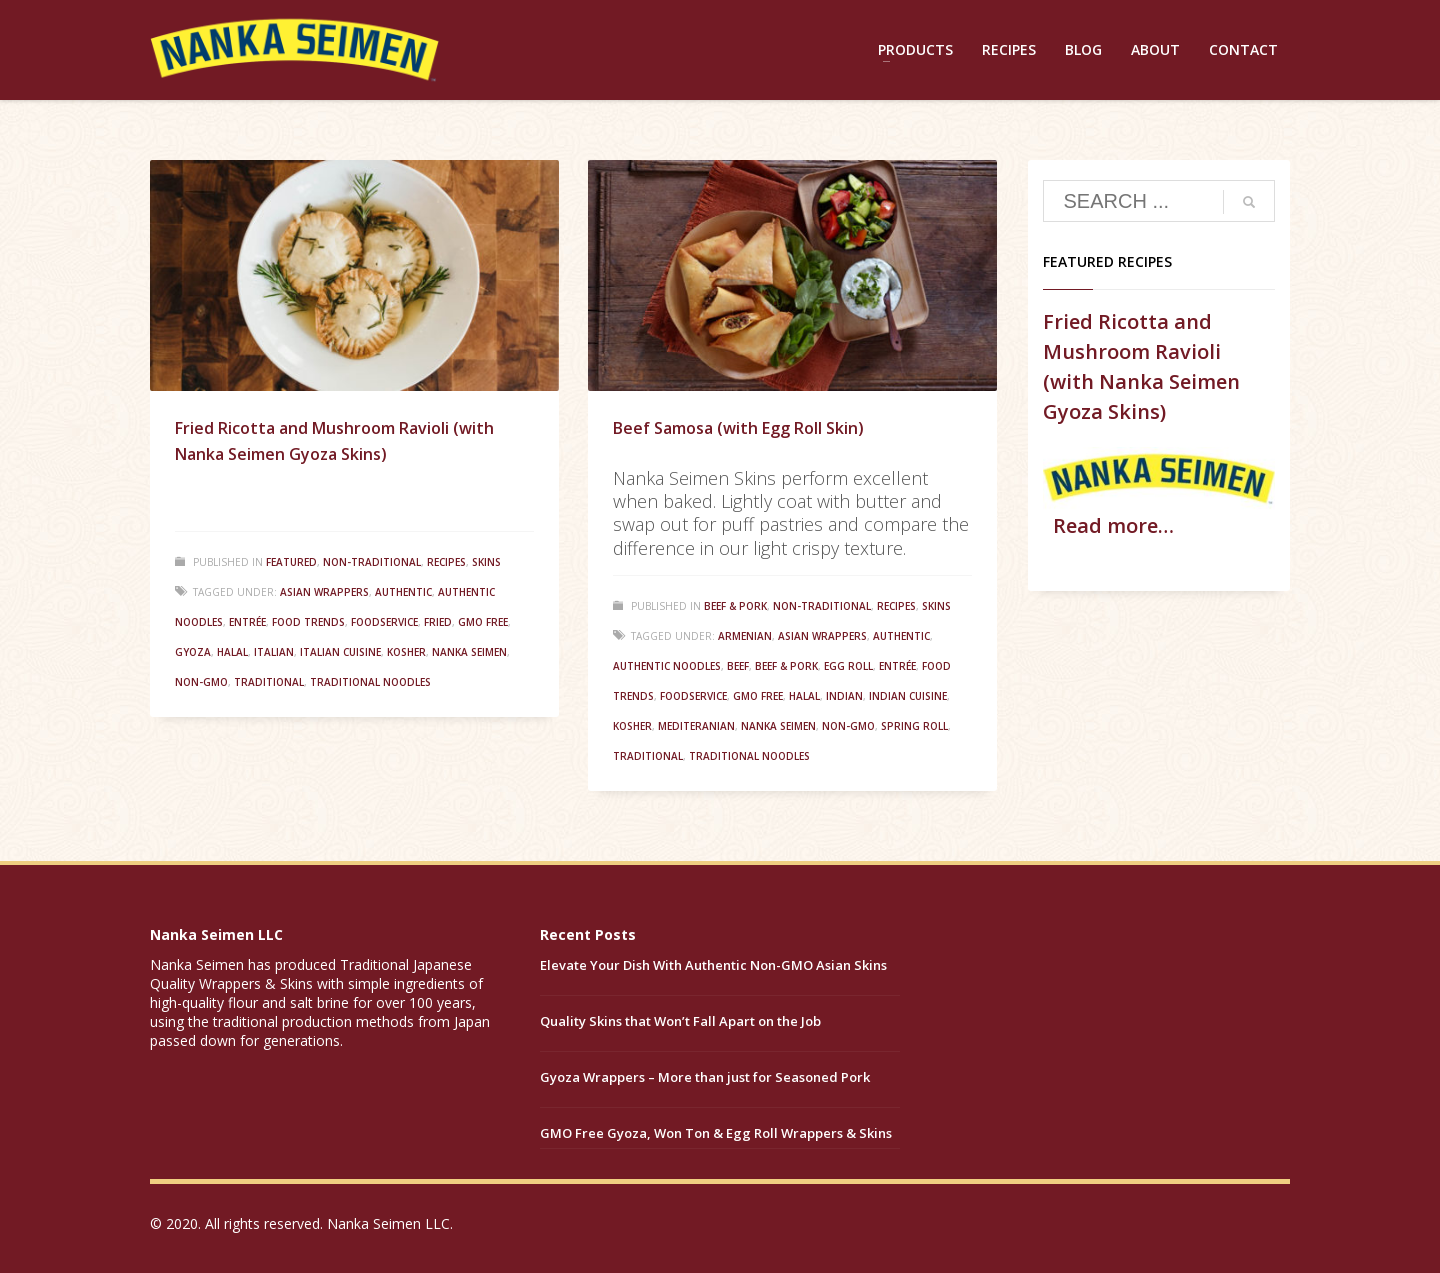  I want to click on Beef Samosa (with Egg Roll Skin), so click(738, 428).